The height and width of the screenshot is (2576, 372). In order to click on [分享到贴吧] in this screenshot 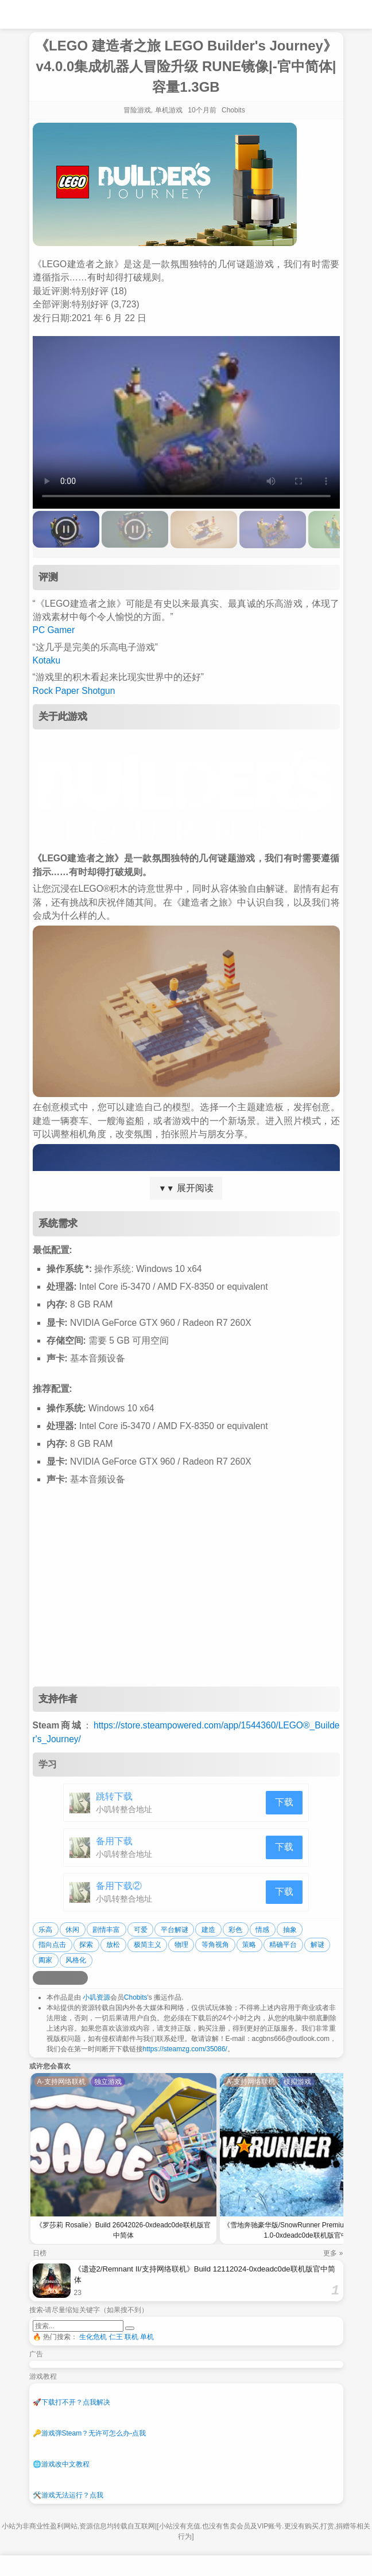, I will do `click(81, 1978)`.